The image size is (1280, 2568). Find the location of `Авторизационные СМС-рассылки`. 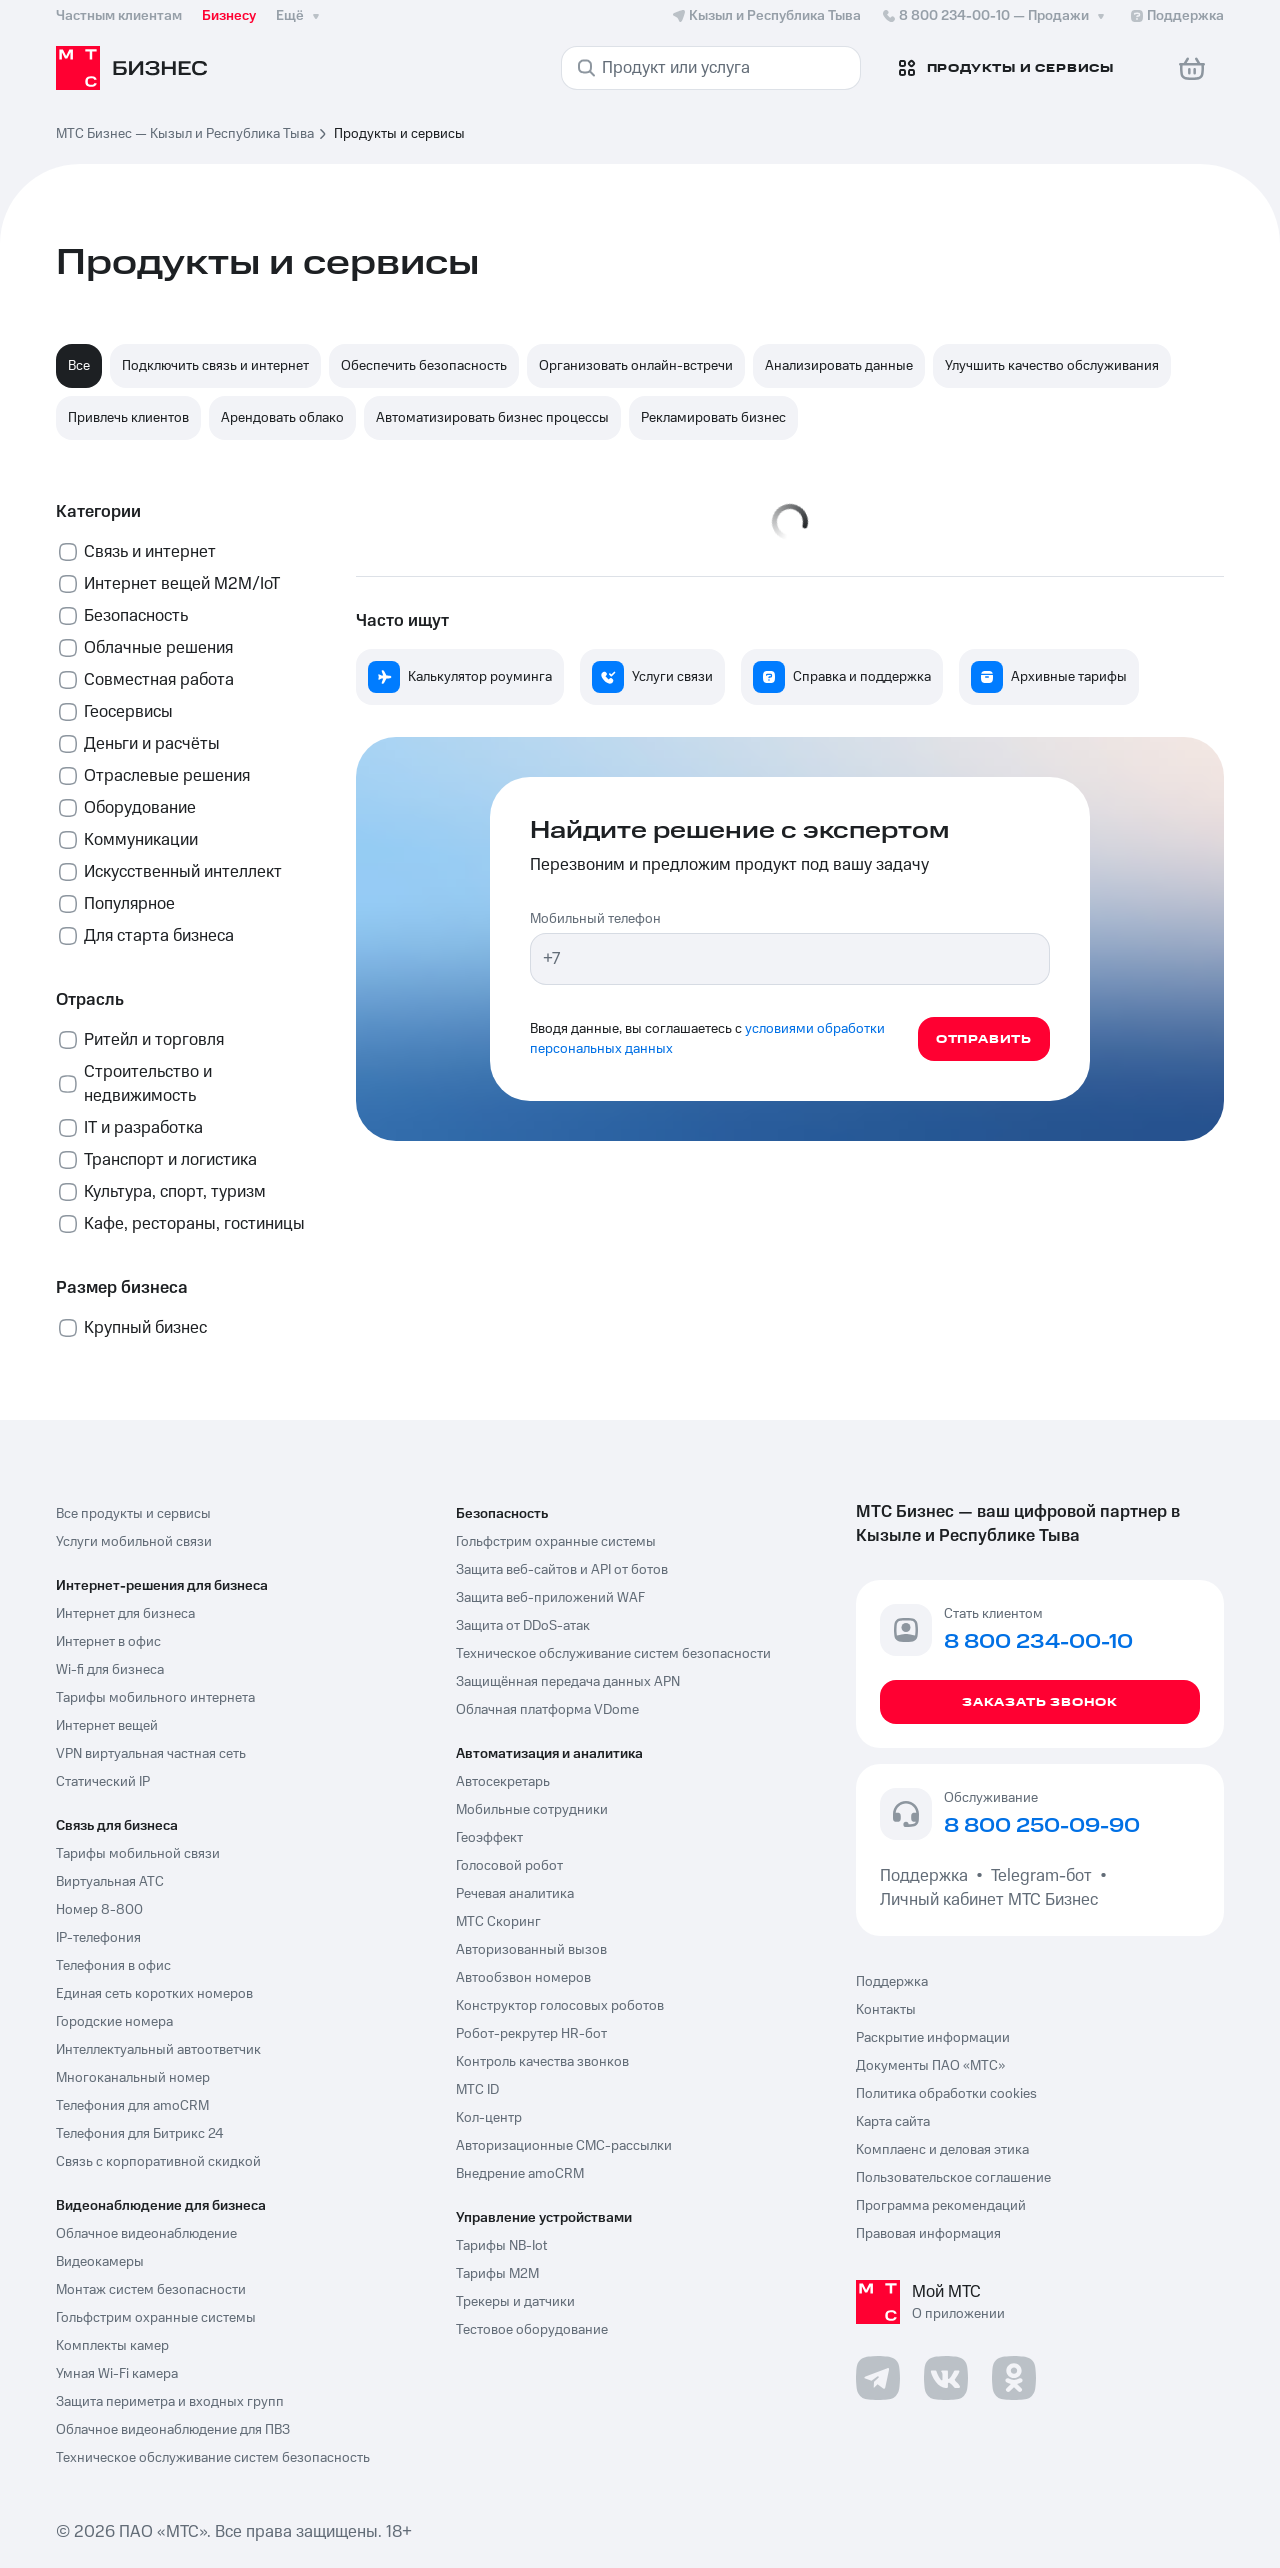

Авторизационные СМС-рассылки is located at coordinates (564, 2146).